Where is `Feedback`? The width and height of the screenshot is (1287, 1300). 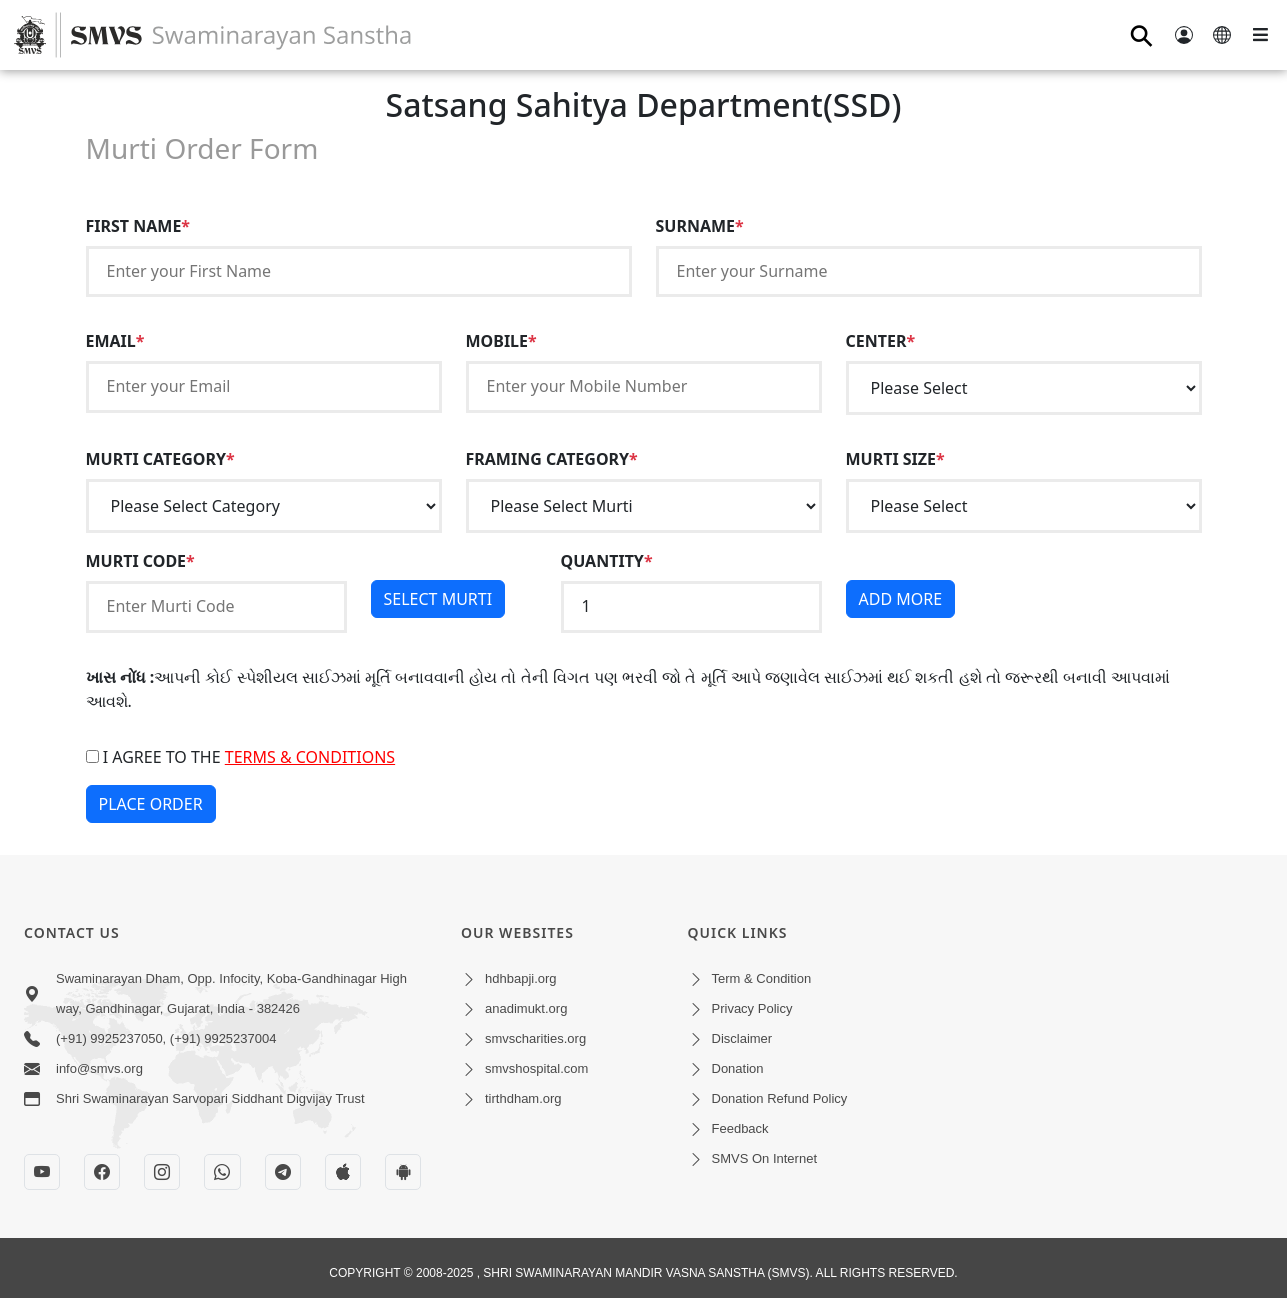 Feedback is located at coordinates (740, 1128).